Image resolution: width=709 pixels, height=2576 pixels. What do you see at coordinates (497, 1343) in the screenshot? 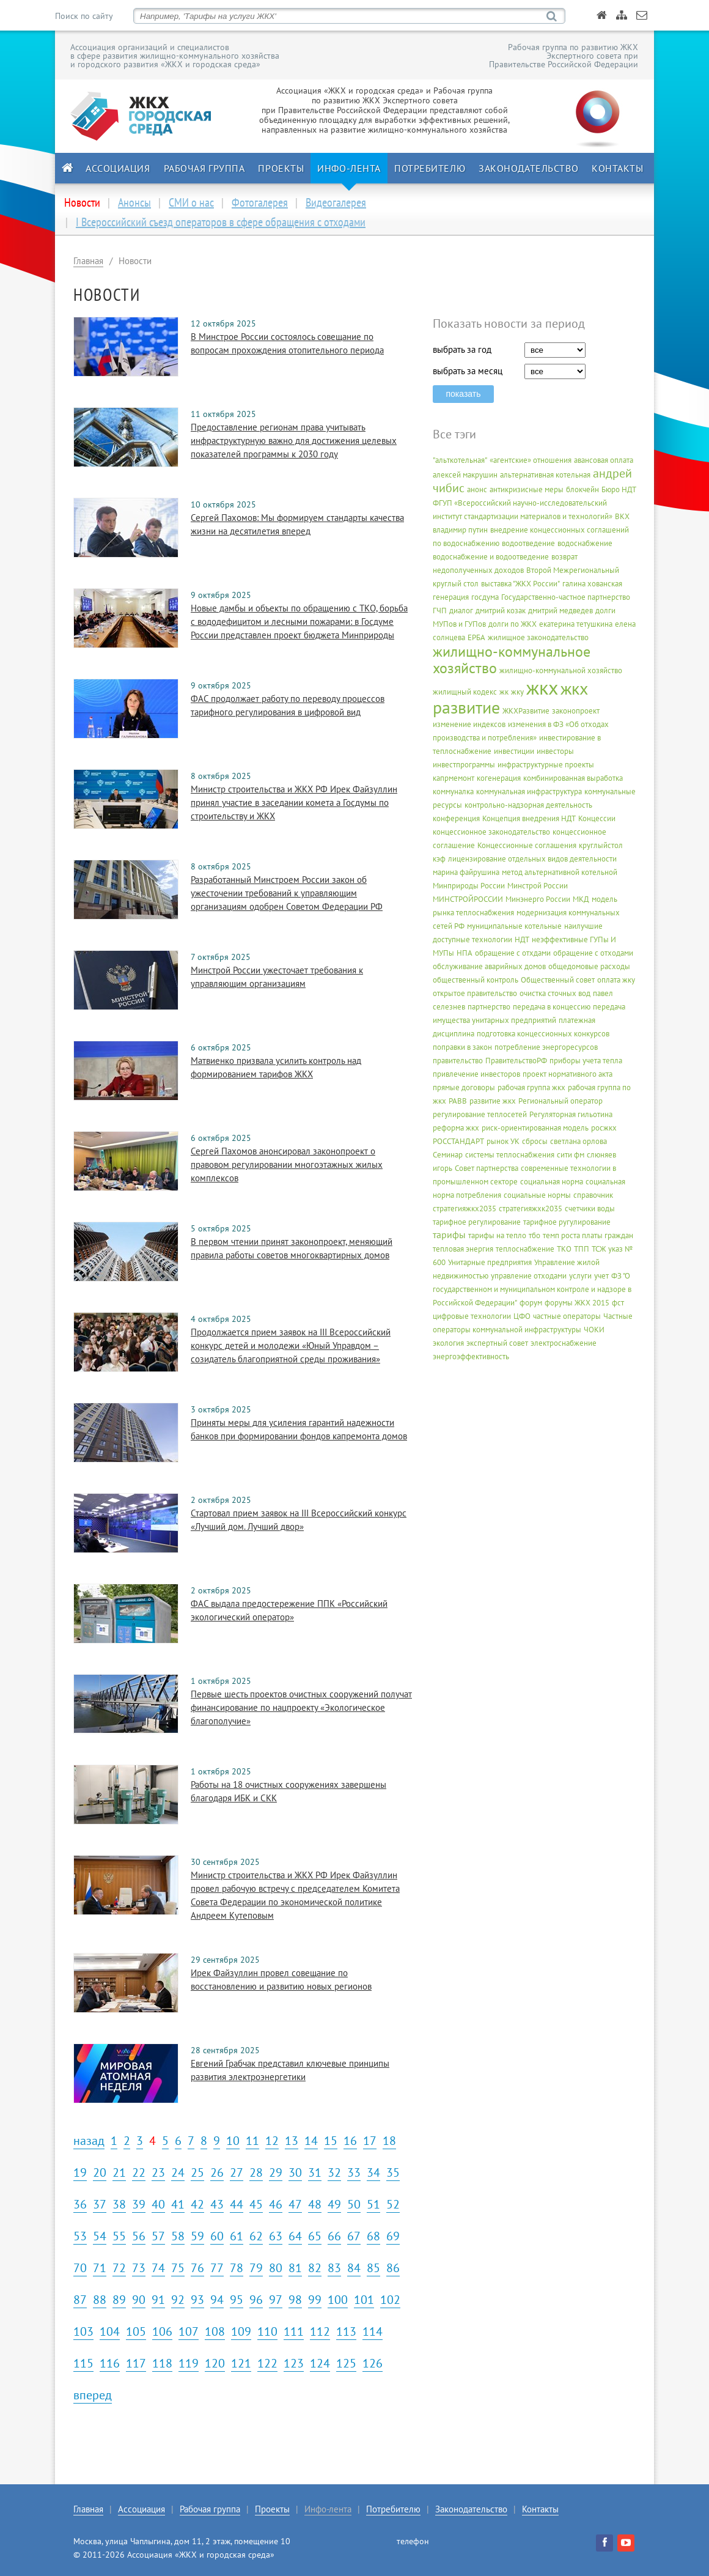
I see `экспертный совет` at bounding box center [497, 1343].